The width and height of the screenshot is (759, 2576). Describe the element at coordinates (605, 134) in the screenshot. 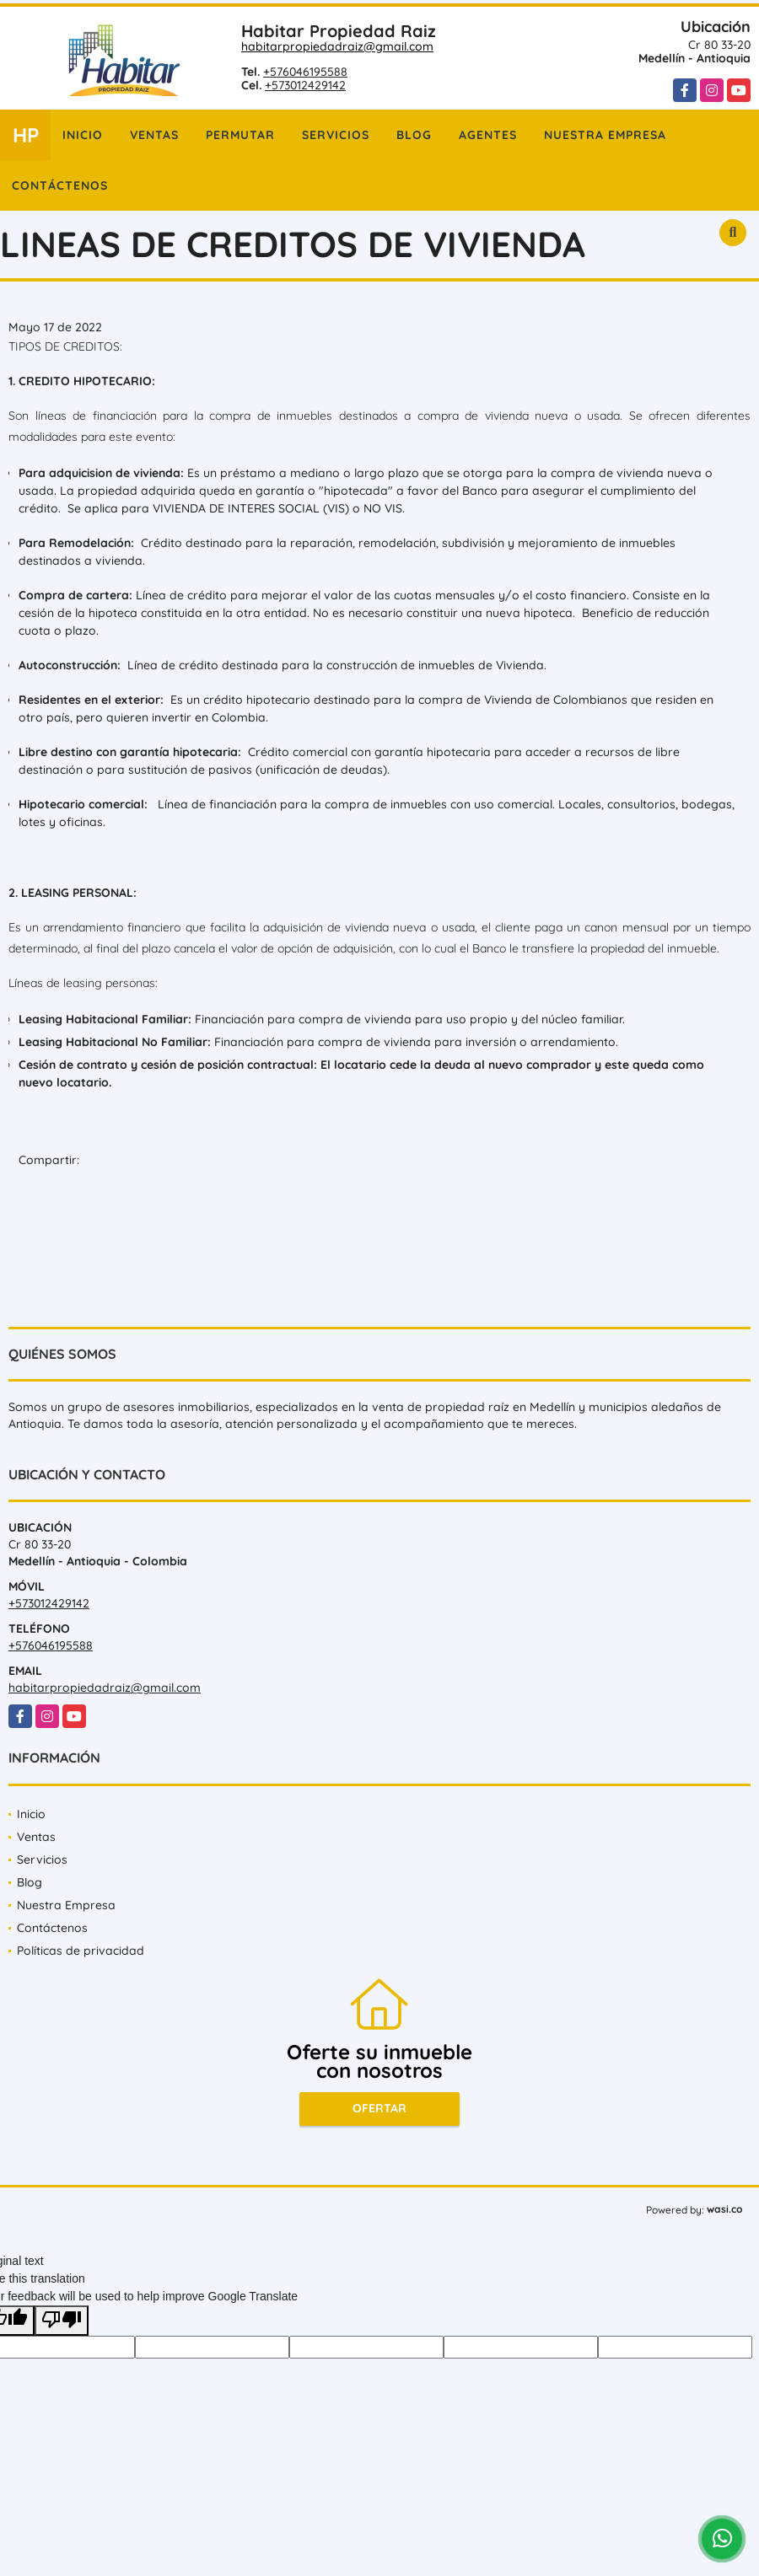

I see `Nuestra Empresa` at that location.